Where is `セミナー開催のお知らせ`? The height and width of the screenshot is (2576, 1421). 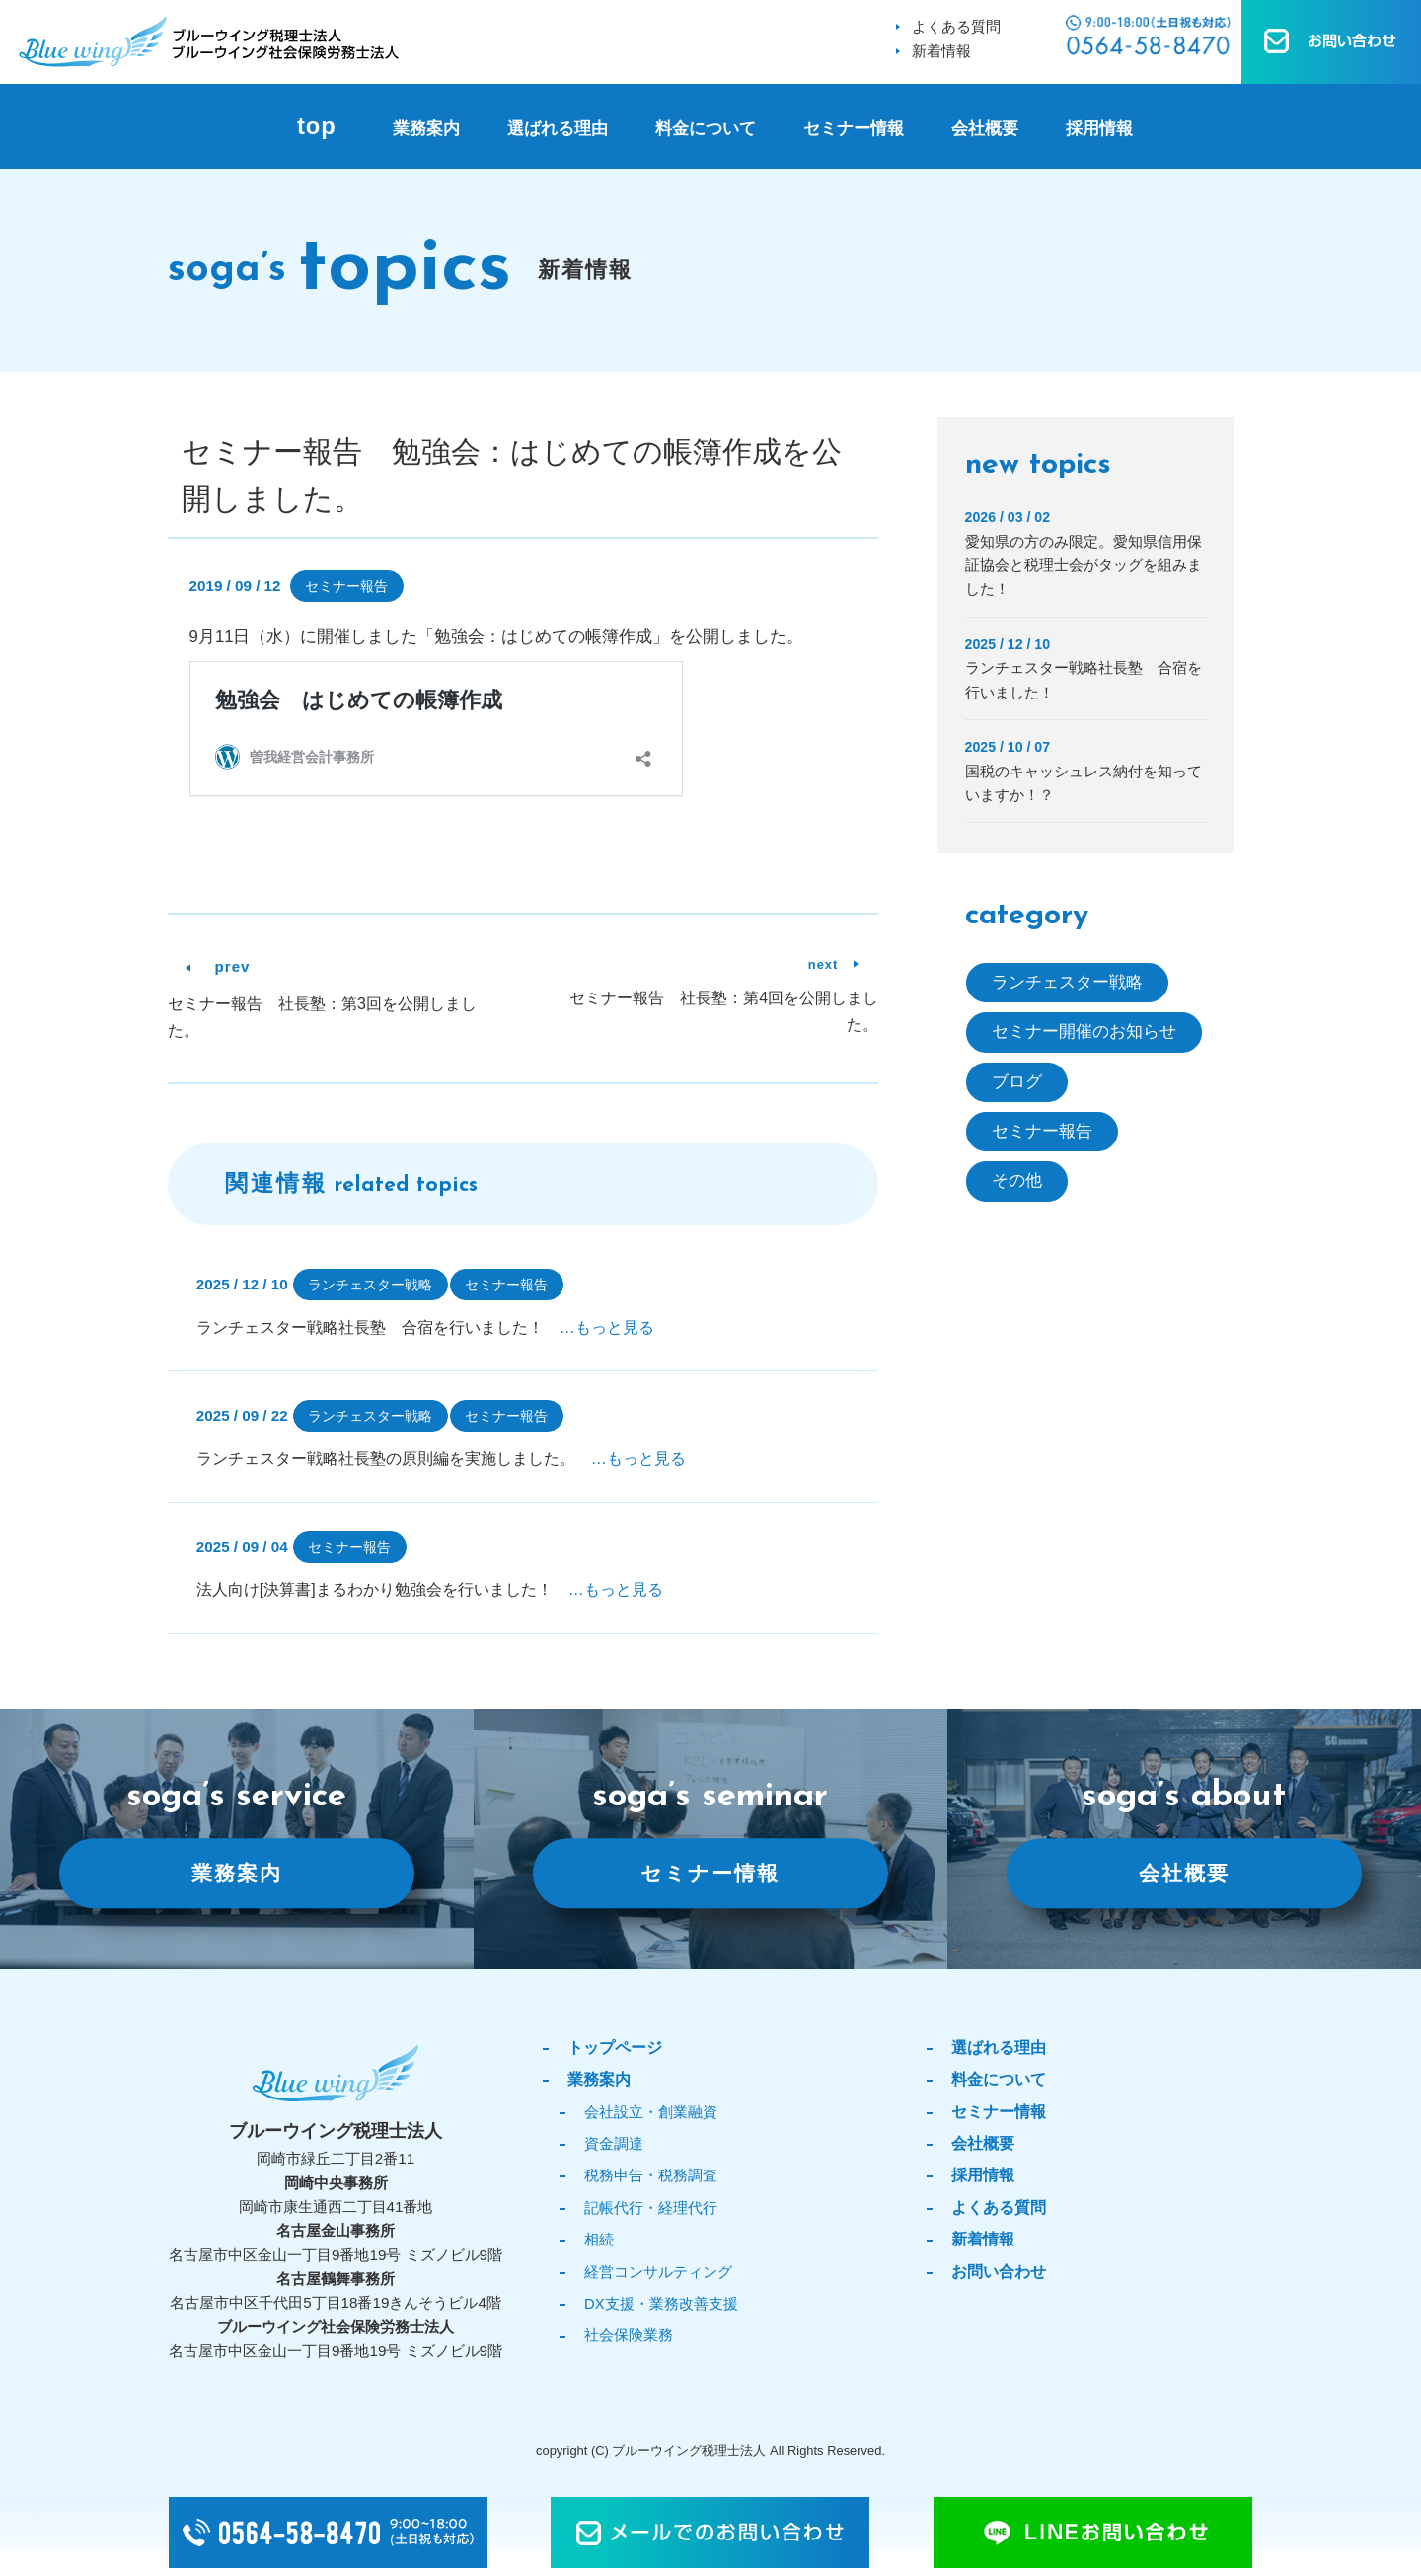
セミナー開催のお知らせ is located at coordinates (1084, 1032).